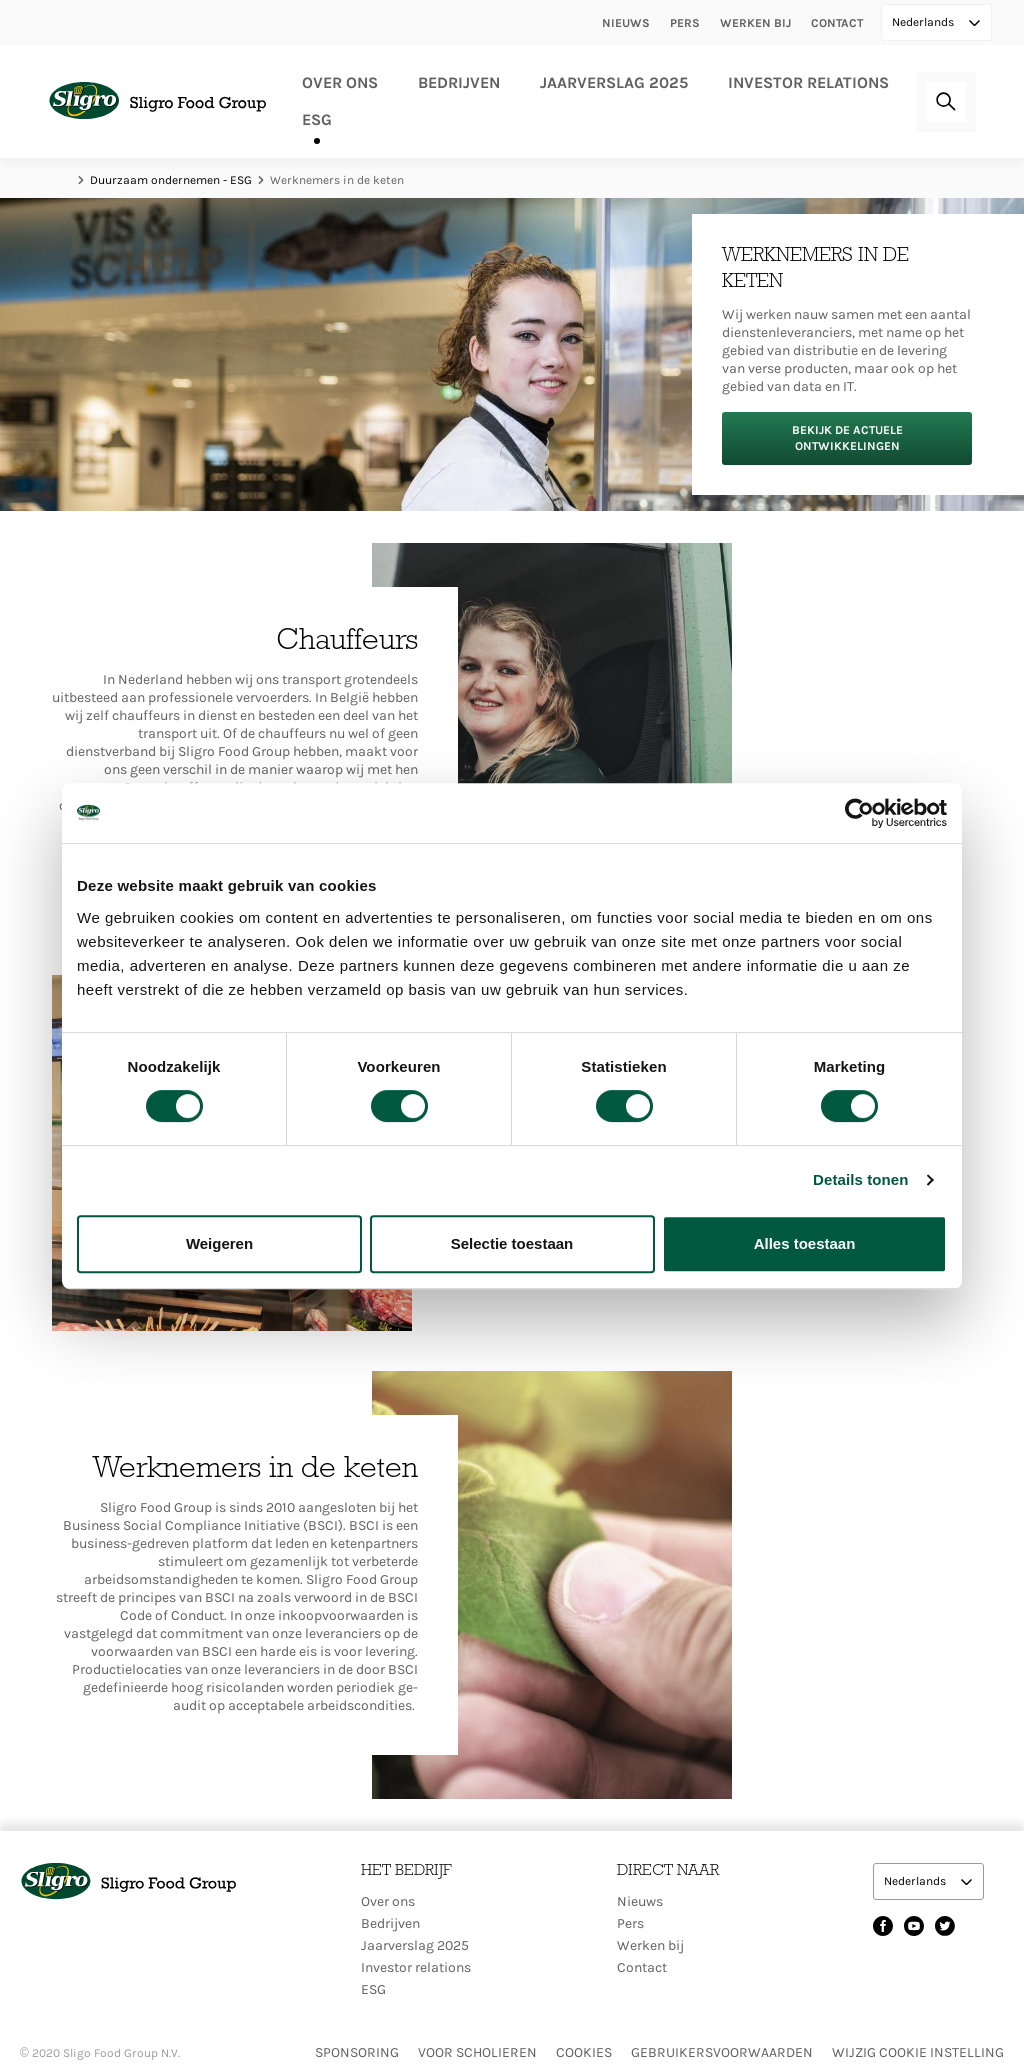 This screenshot has height=2072, width=1024. I want to click on ESG, so click(317, 119).